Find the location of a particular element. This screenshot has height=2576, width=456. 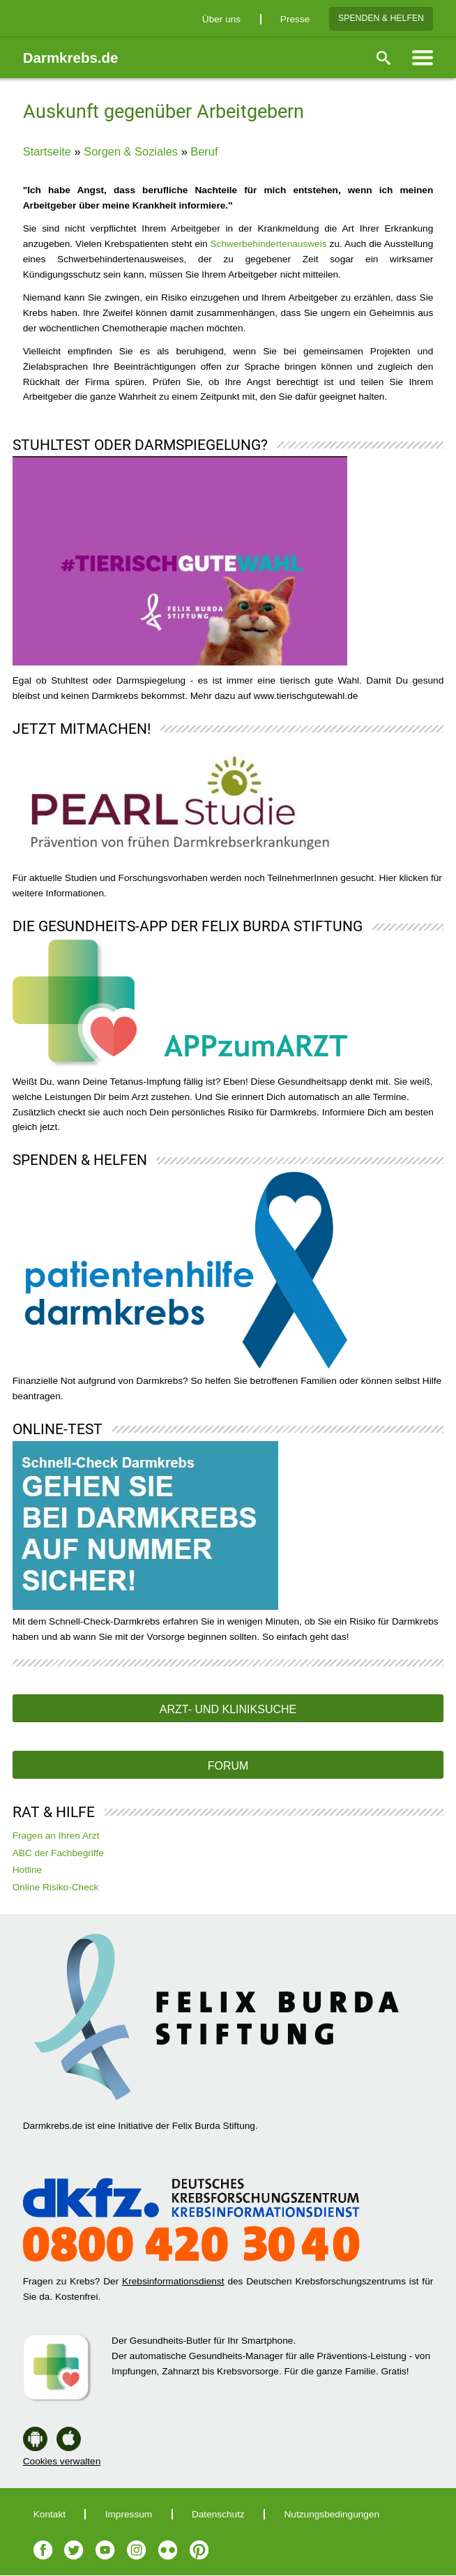

Stuhltest oder Darmspiegelung? is located at coordinates (140, 445).